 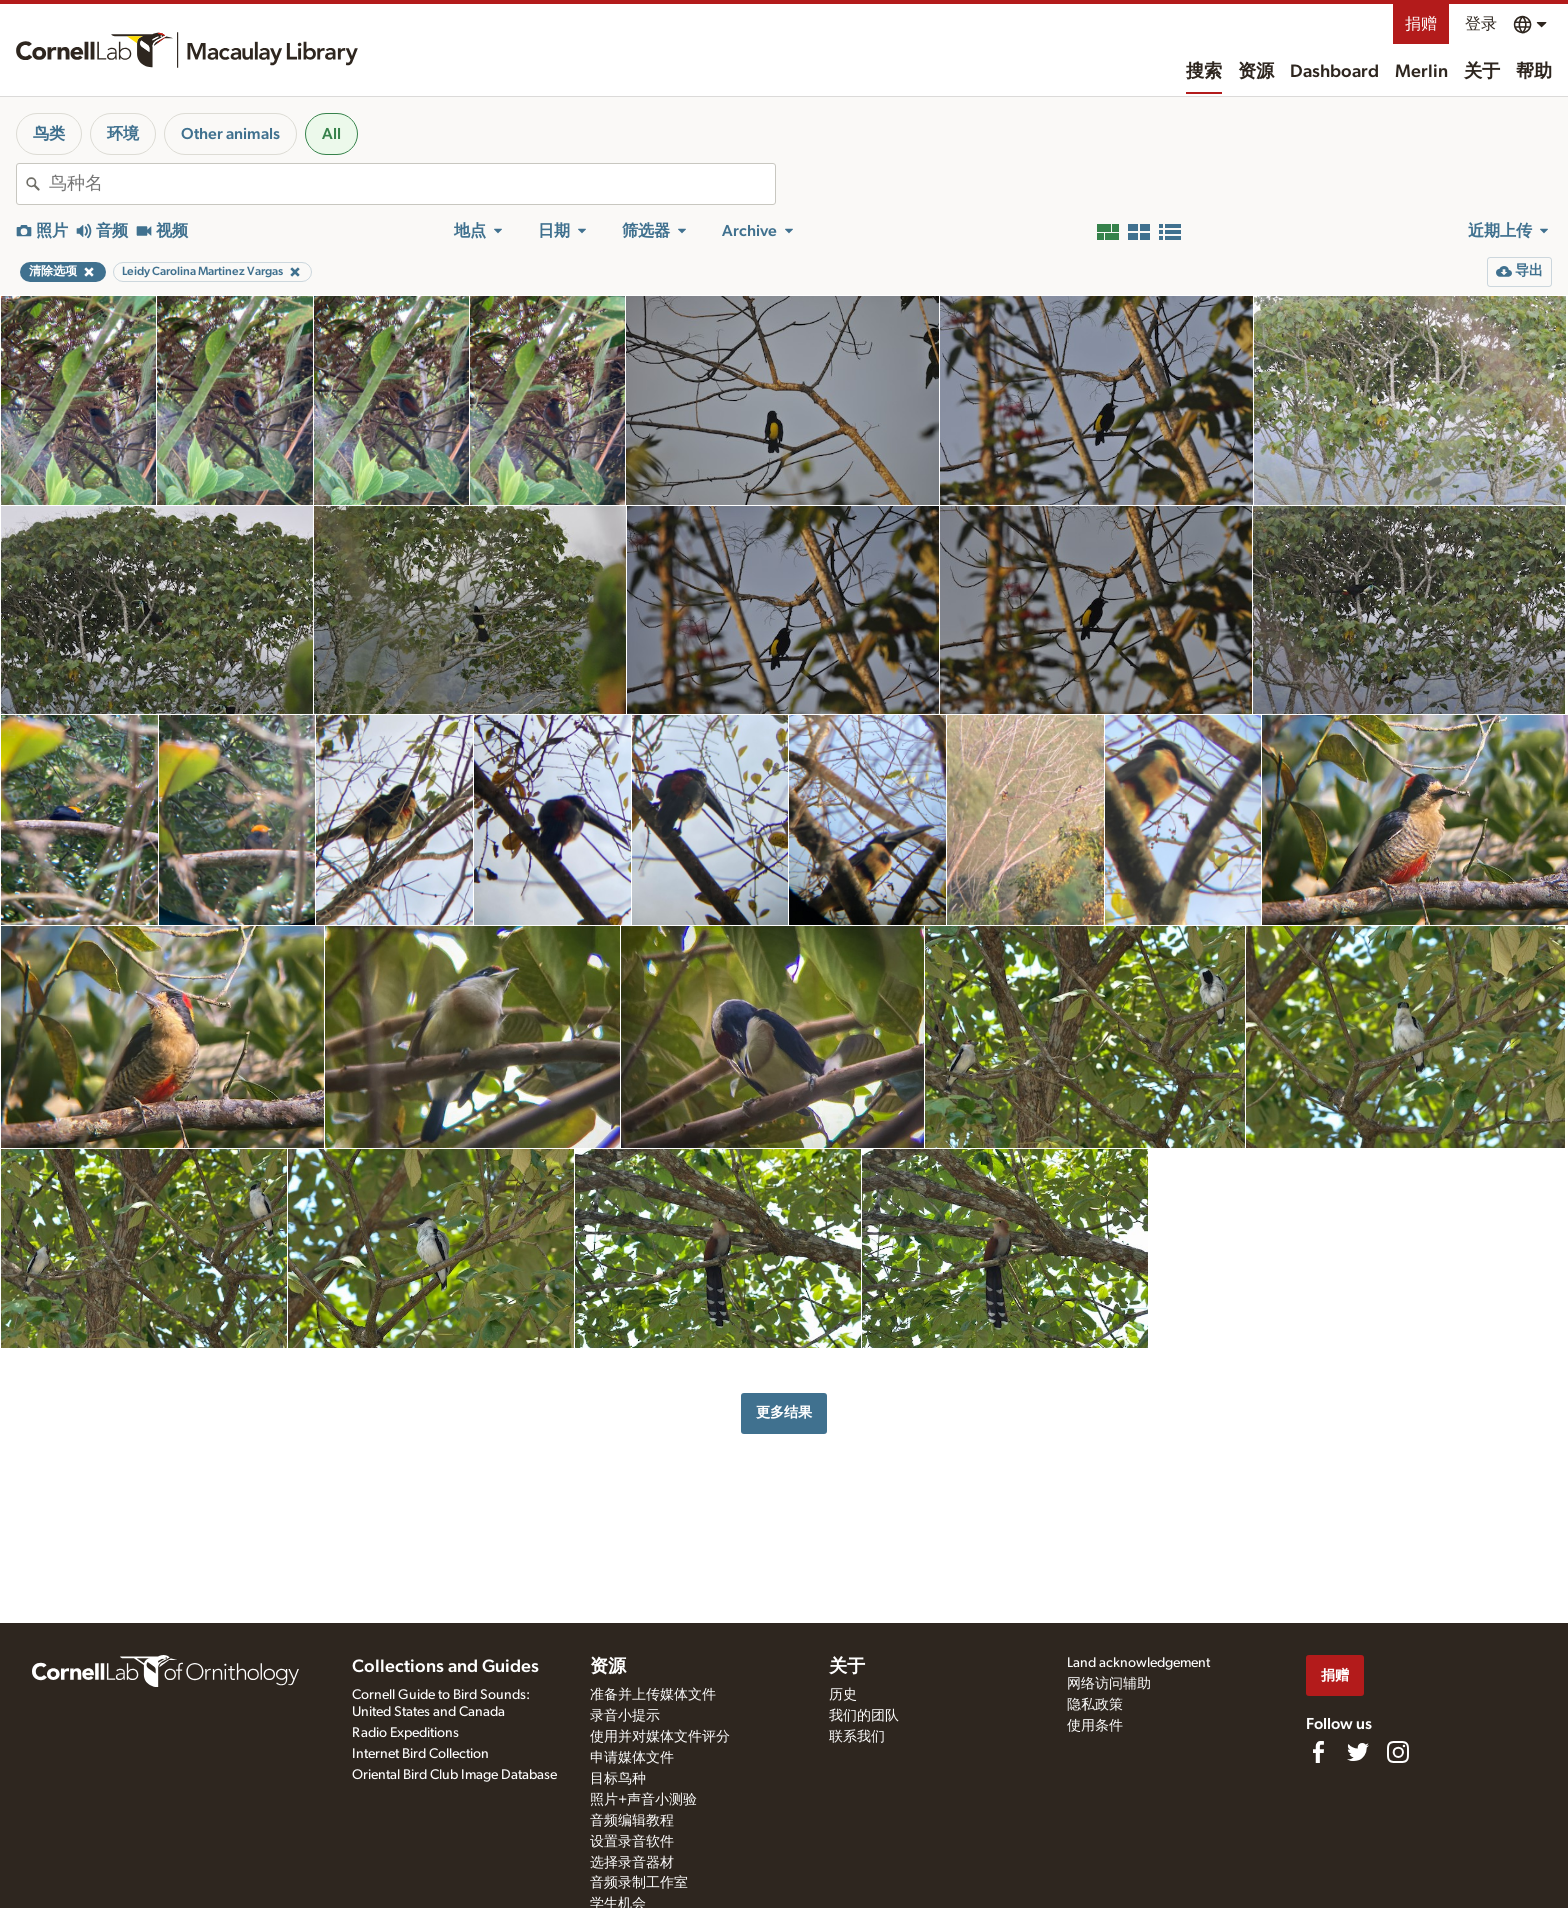 What do you see at coordinates (49, 134) in the screenshot?
I see `鸟类` at bounding box center [49, 134].